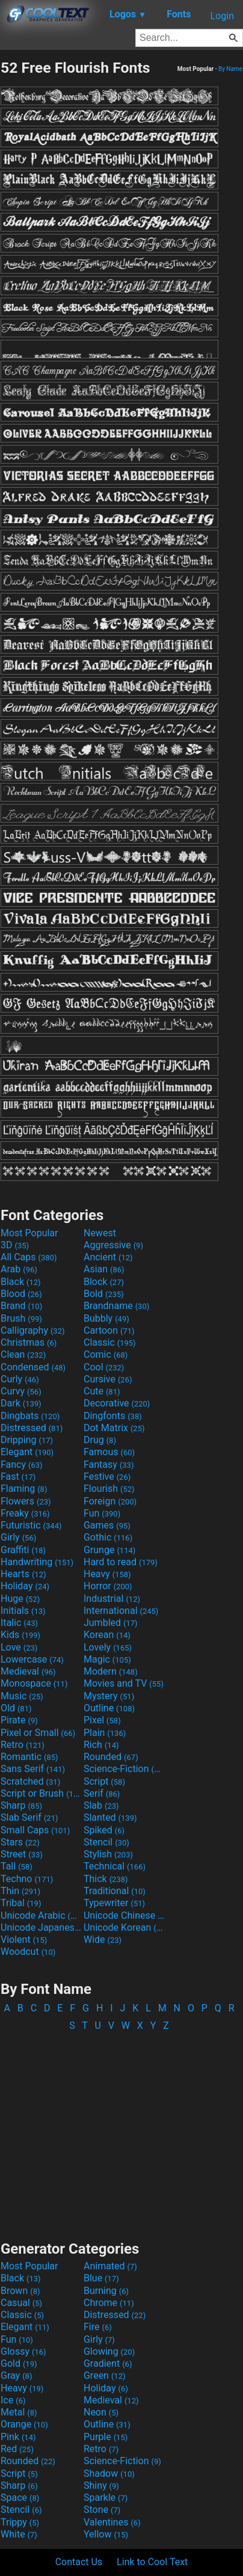 This screenshot has height=2576, width=243. What do you see at coordinates (121, 2130) in the screenshot?
I see `[Advertisement]` at bounding box center [121, 2130].